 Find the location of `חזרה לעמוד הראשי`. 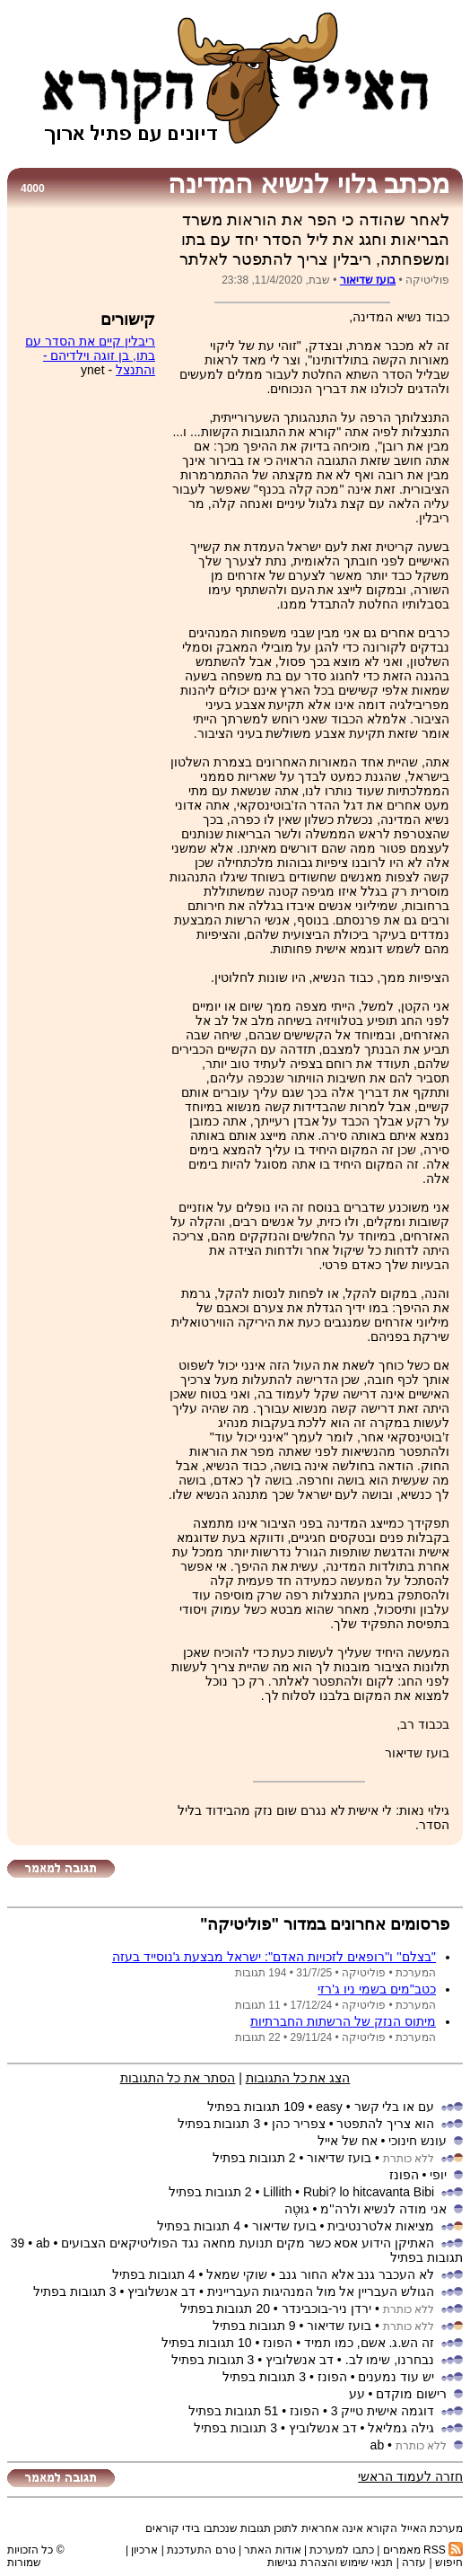

חזרה לעמוד הראשי is located at coordinates (410, 2476).